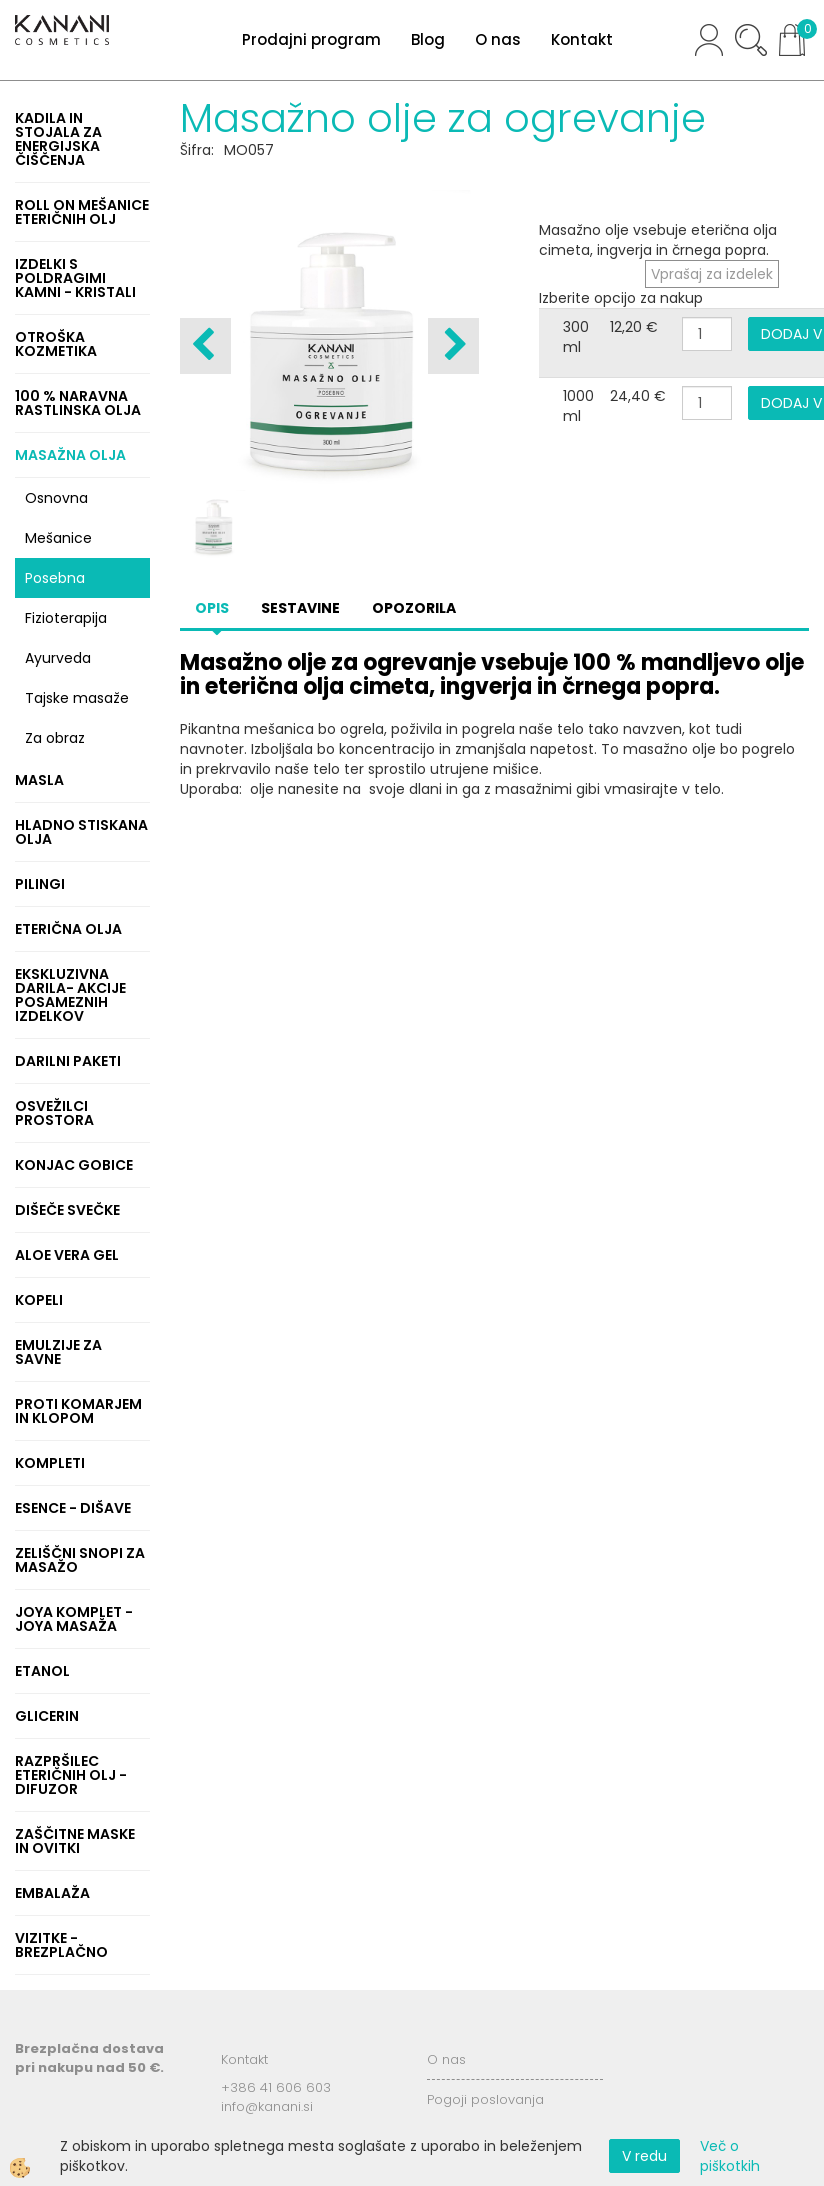 Image resolution: width=824 pixels, height=2186 pixels. Describe the element at coordinates (428, 39) in the screenshot. I see `Blog` at that location.